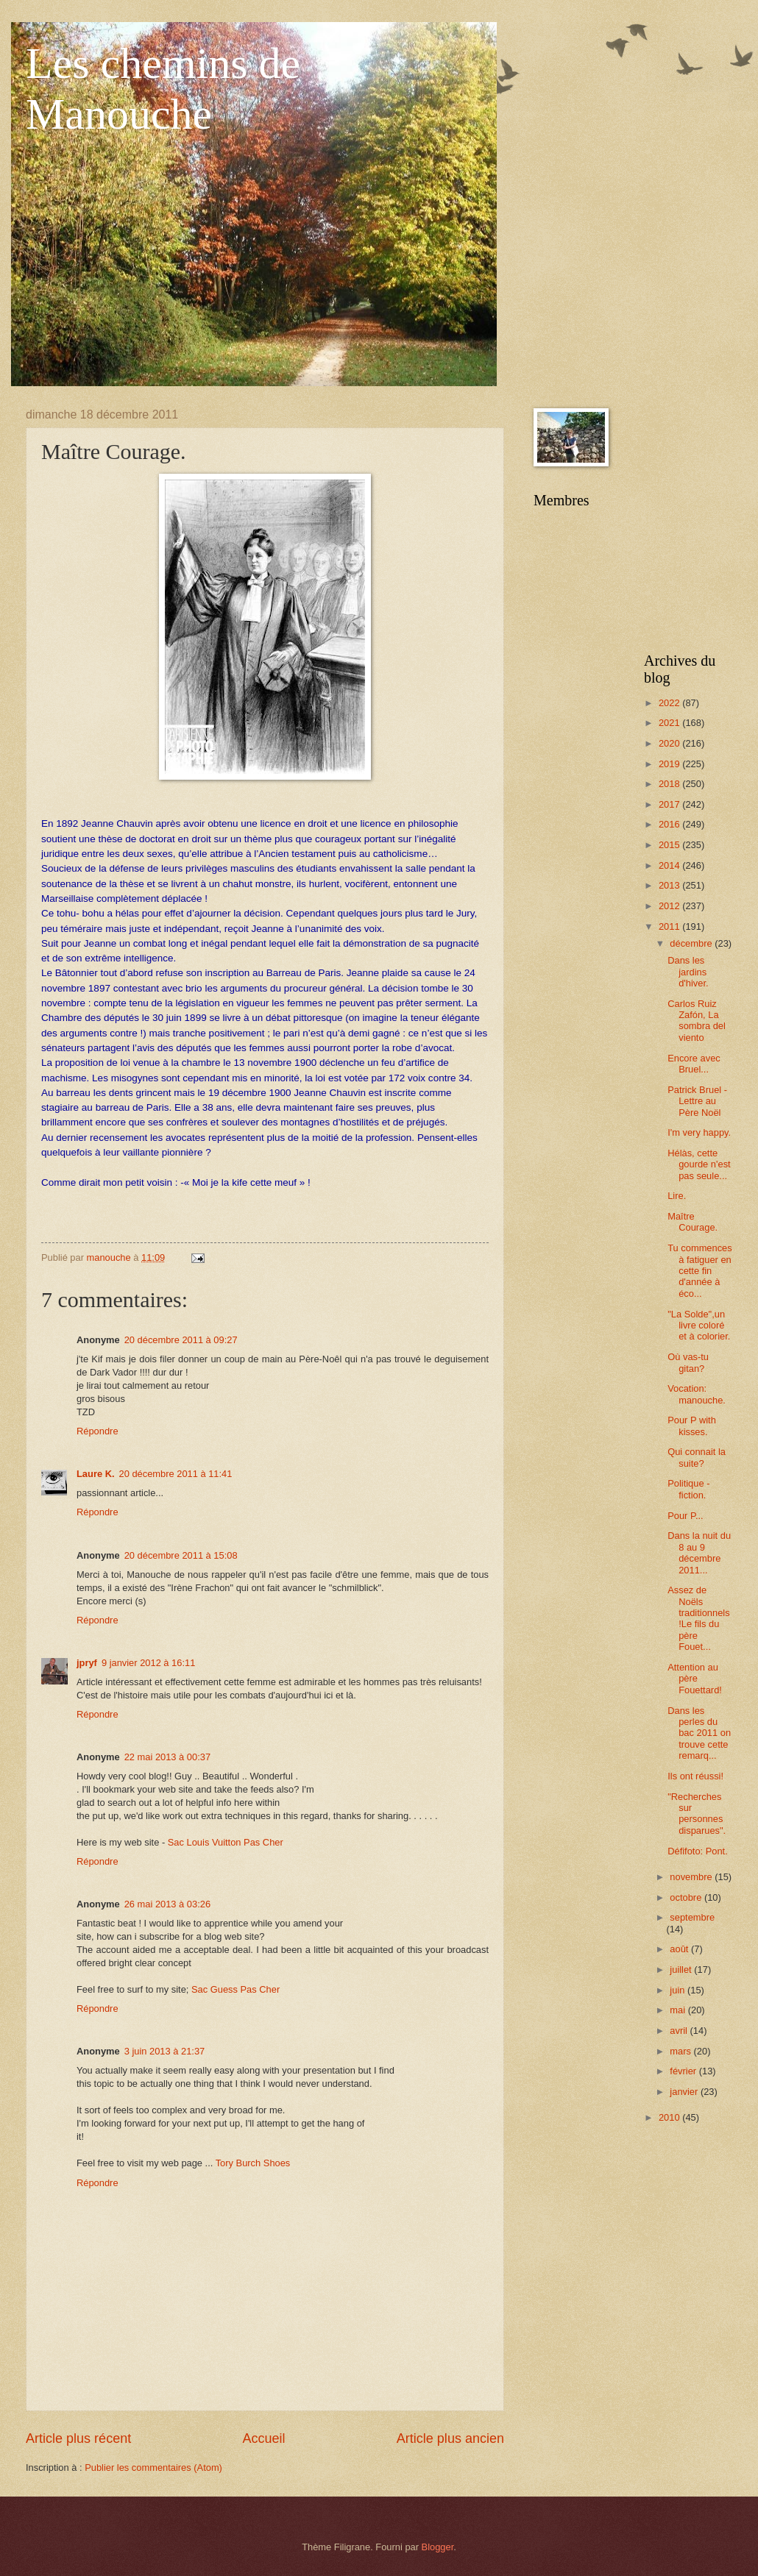  Describe the element at coordinates (688, 1362) in the screenshot. I see `Où vas-tu gitan?` at that location.